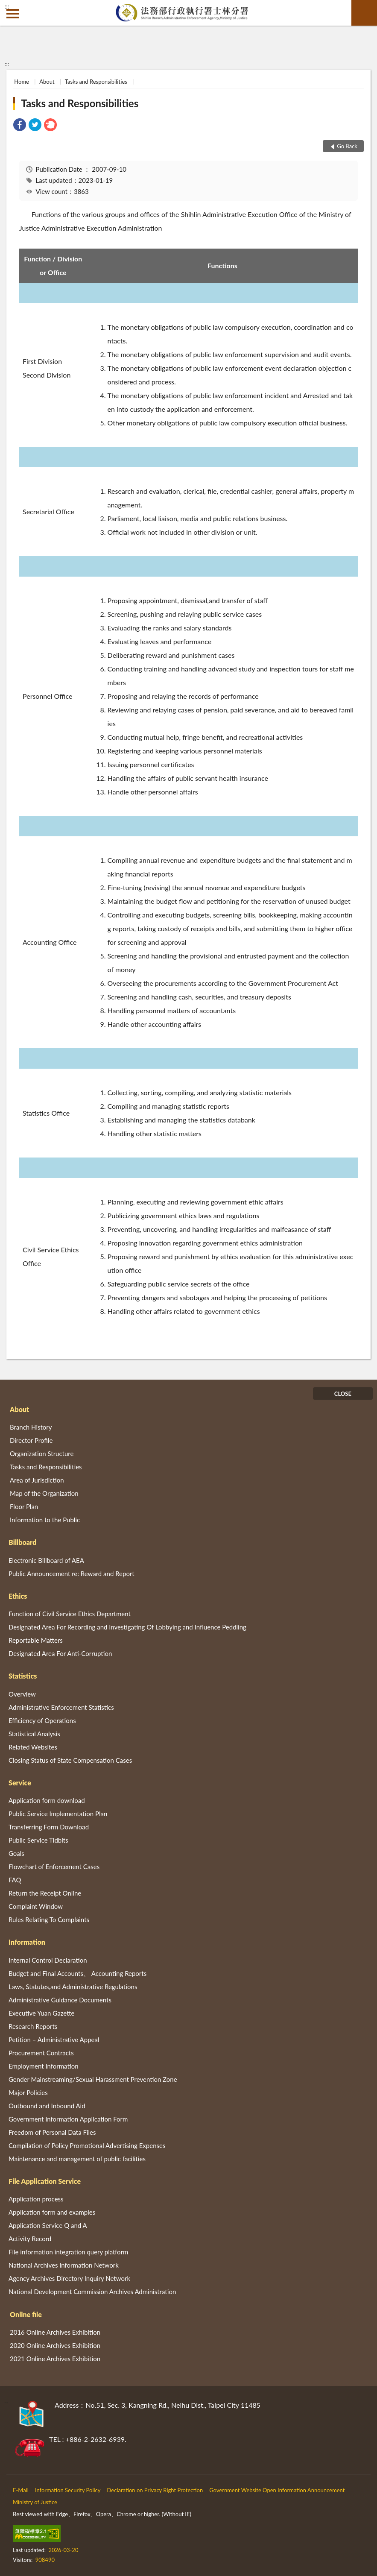 The width and height of the screenshot is (377, 2576). Describe the element at coordinates (47, 2106) in the screenshot. I see `Outbound and Inbound Aid` at that location.